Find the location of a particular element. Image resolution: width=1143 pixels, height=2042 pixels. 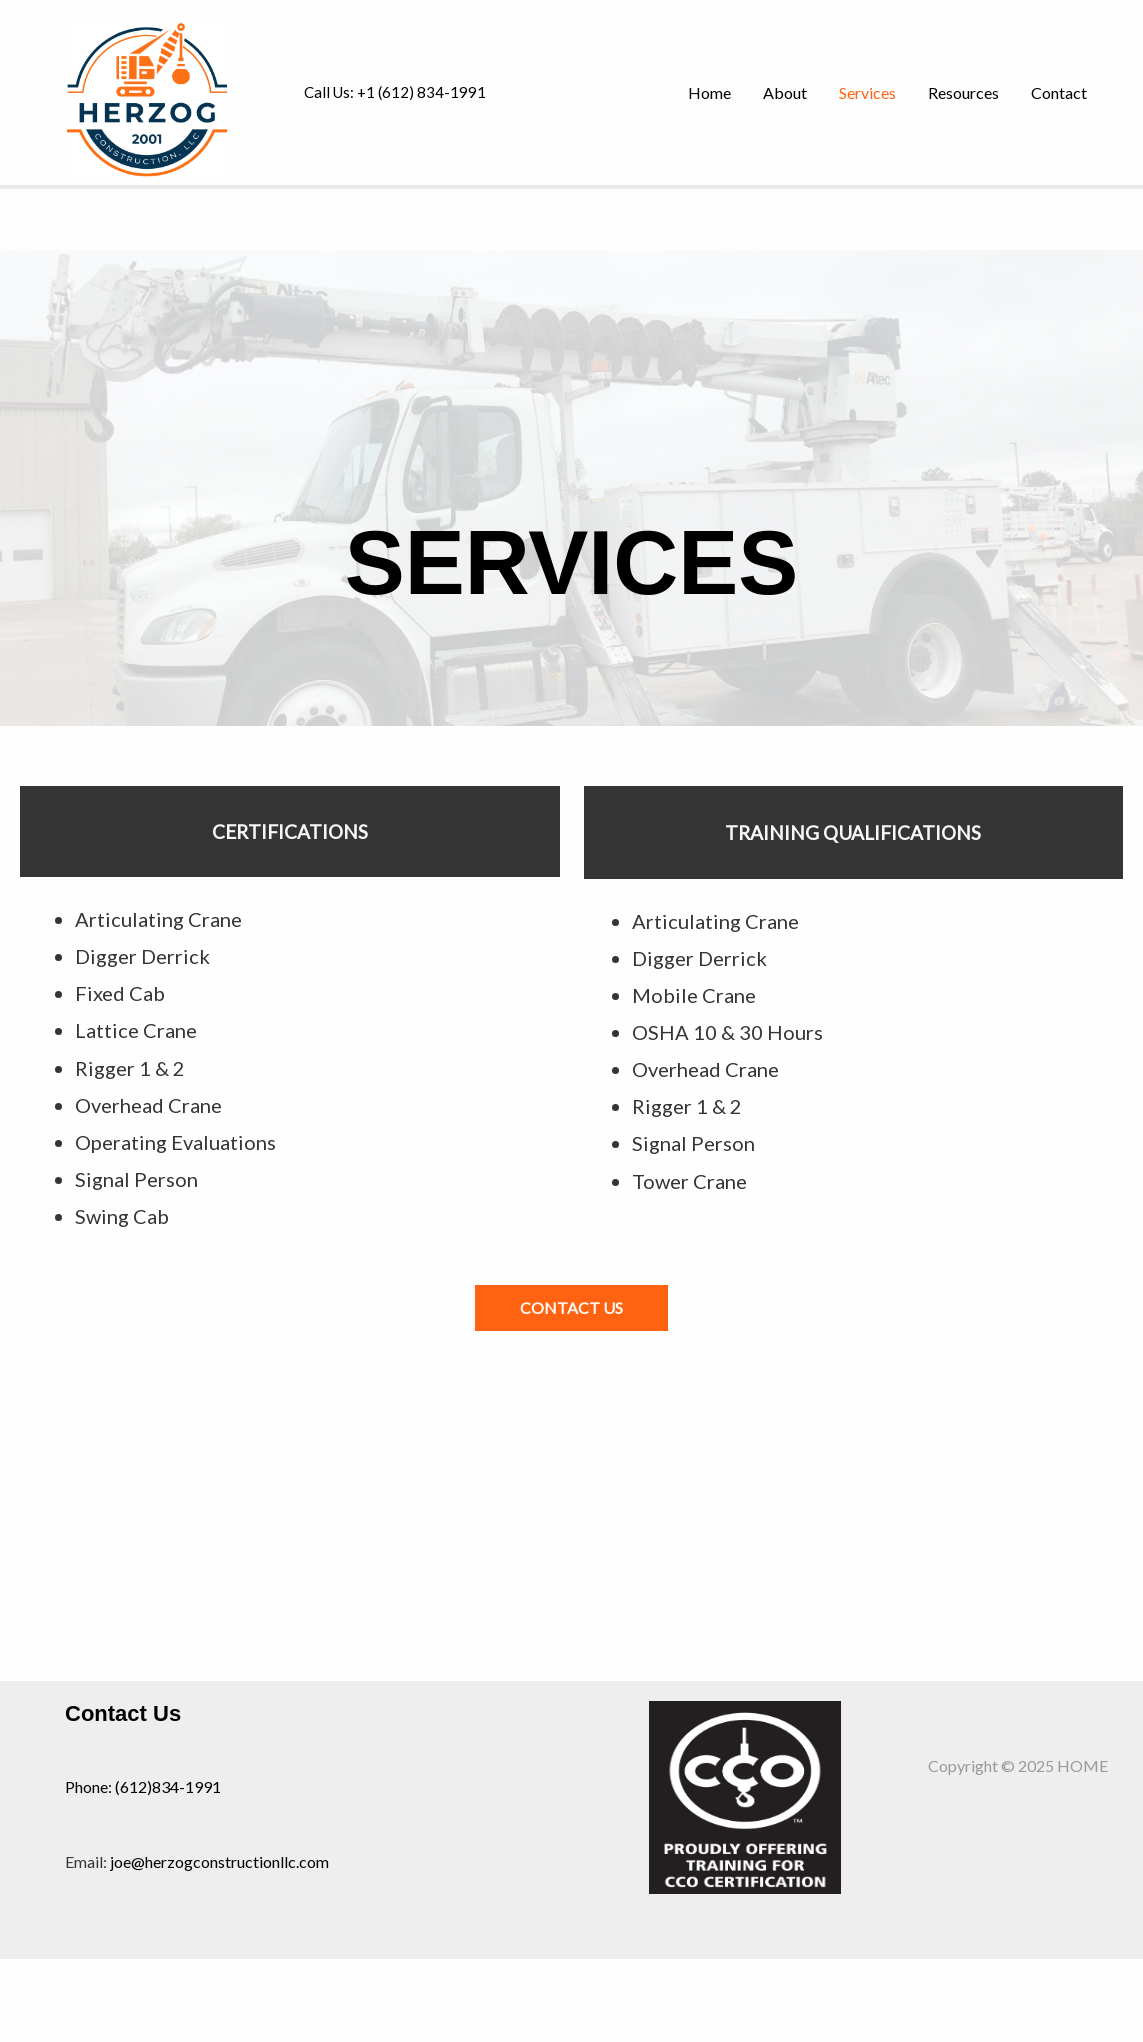

Home is located at coordinates (709, 92).